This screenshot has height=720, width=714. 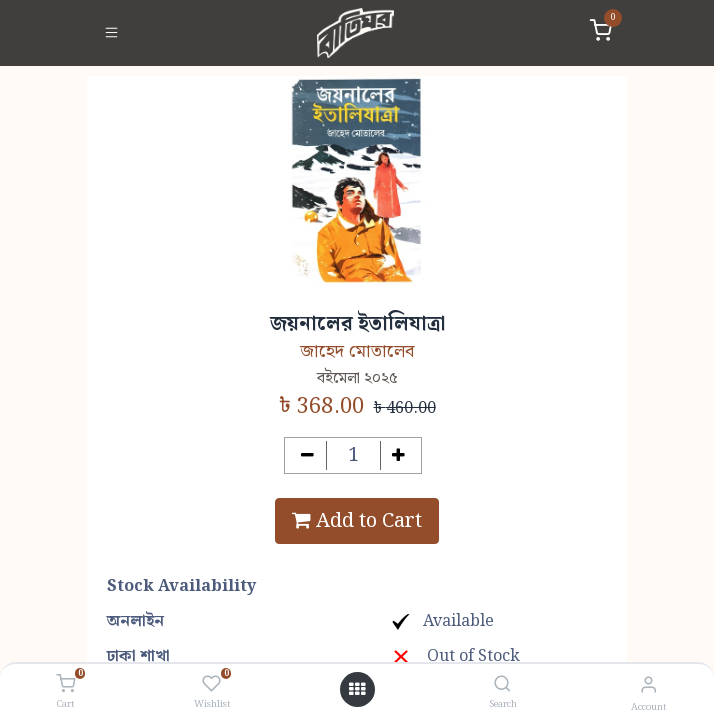 What do you see at coordinates (65, 685) in the screenshot?
I see `[Cart]` at bounding box center [65, 685].